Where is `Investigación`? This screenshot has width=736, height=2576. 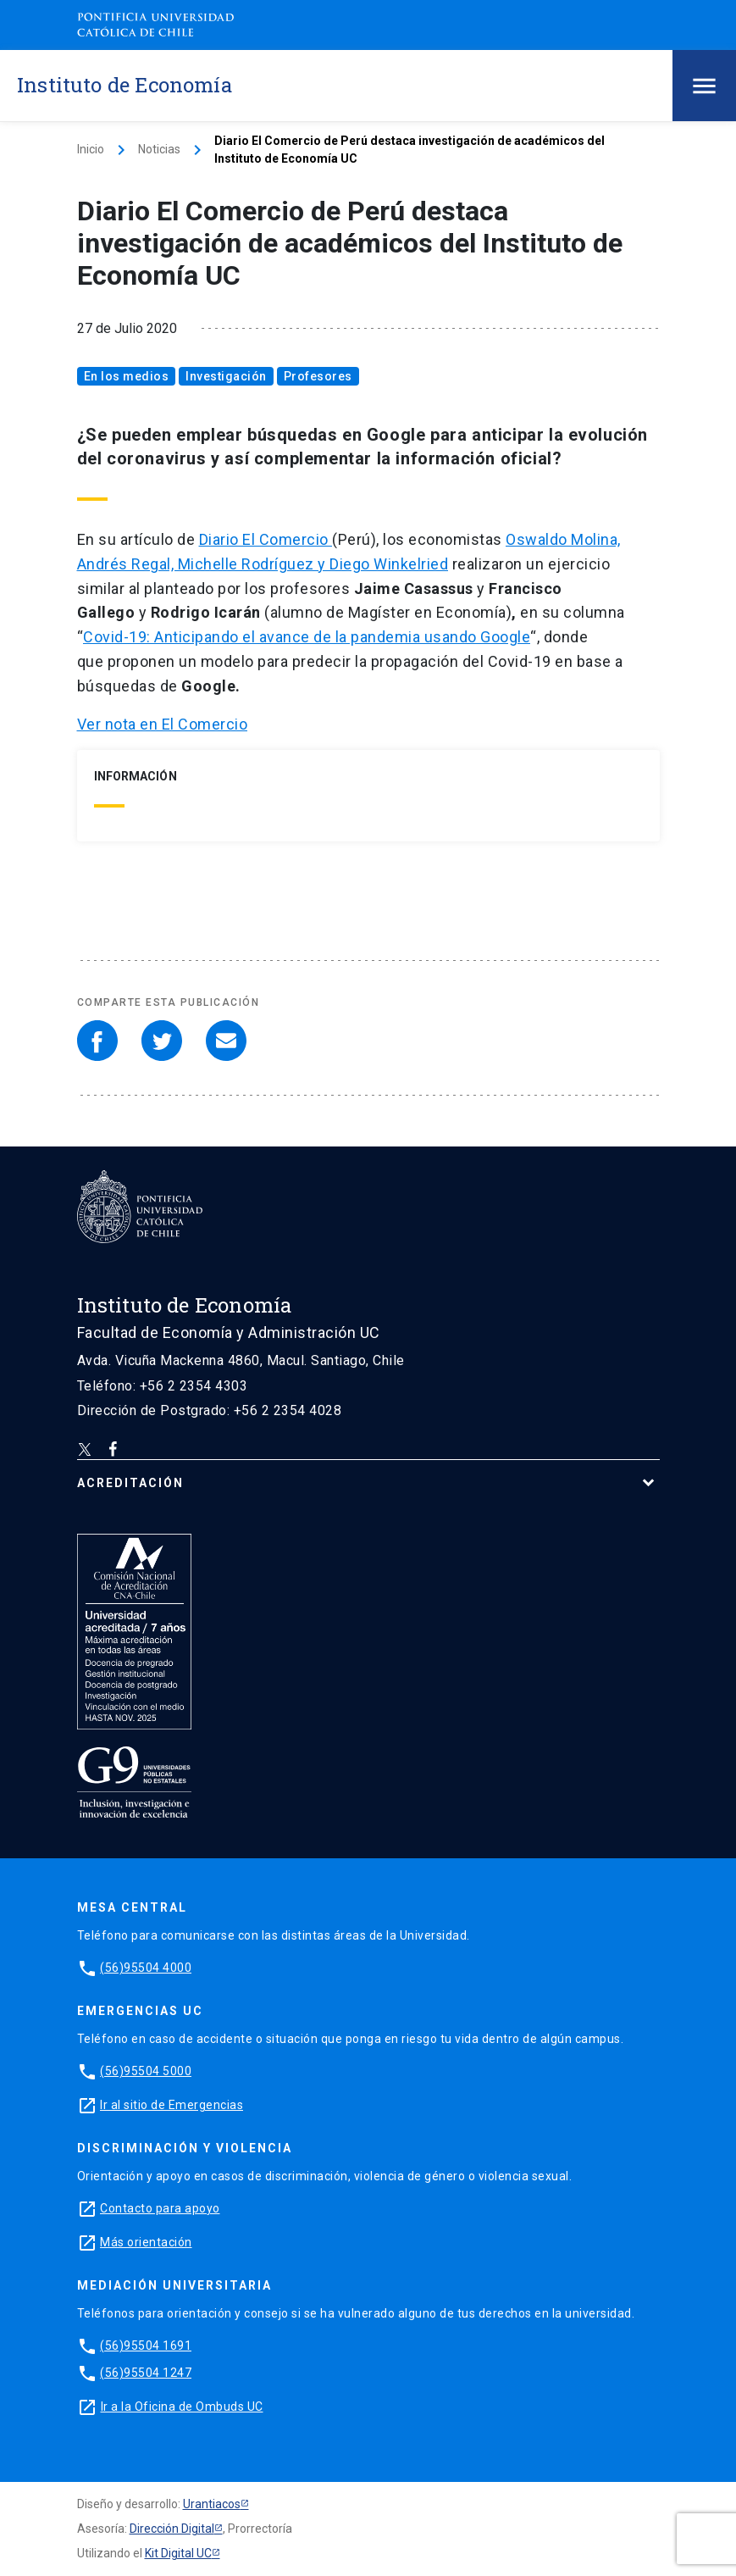
Investigación is located at coordinates (226, 376).